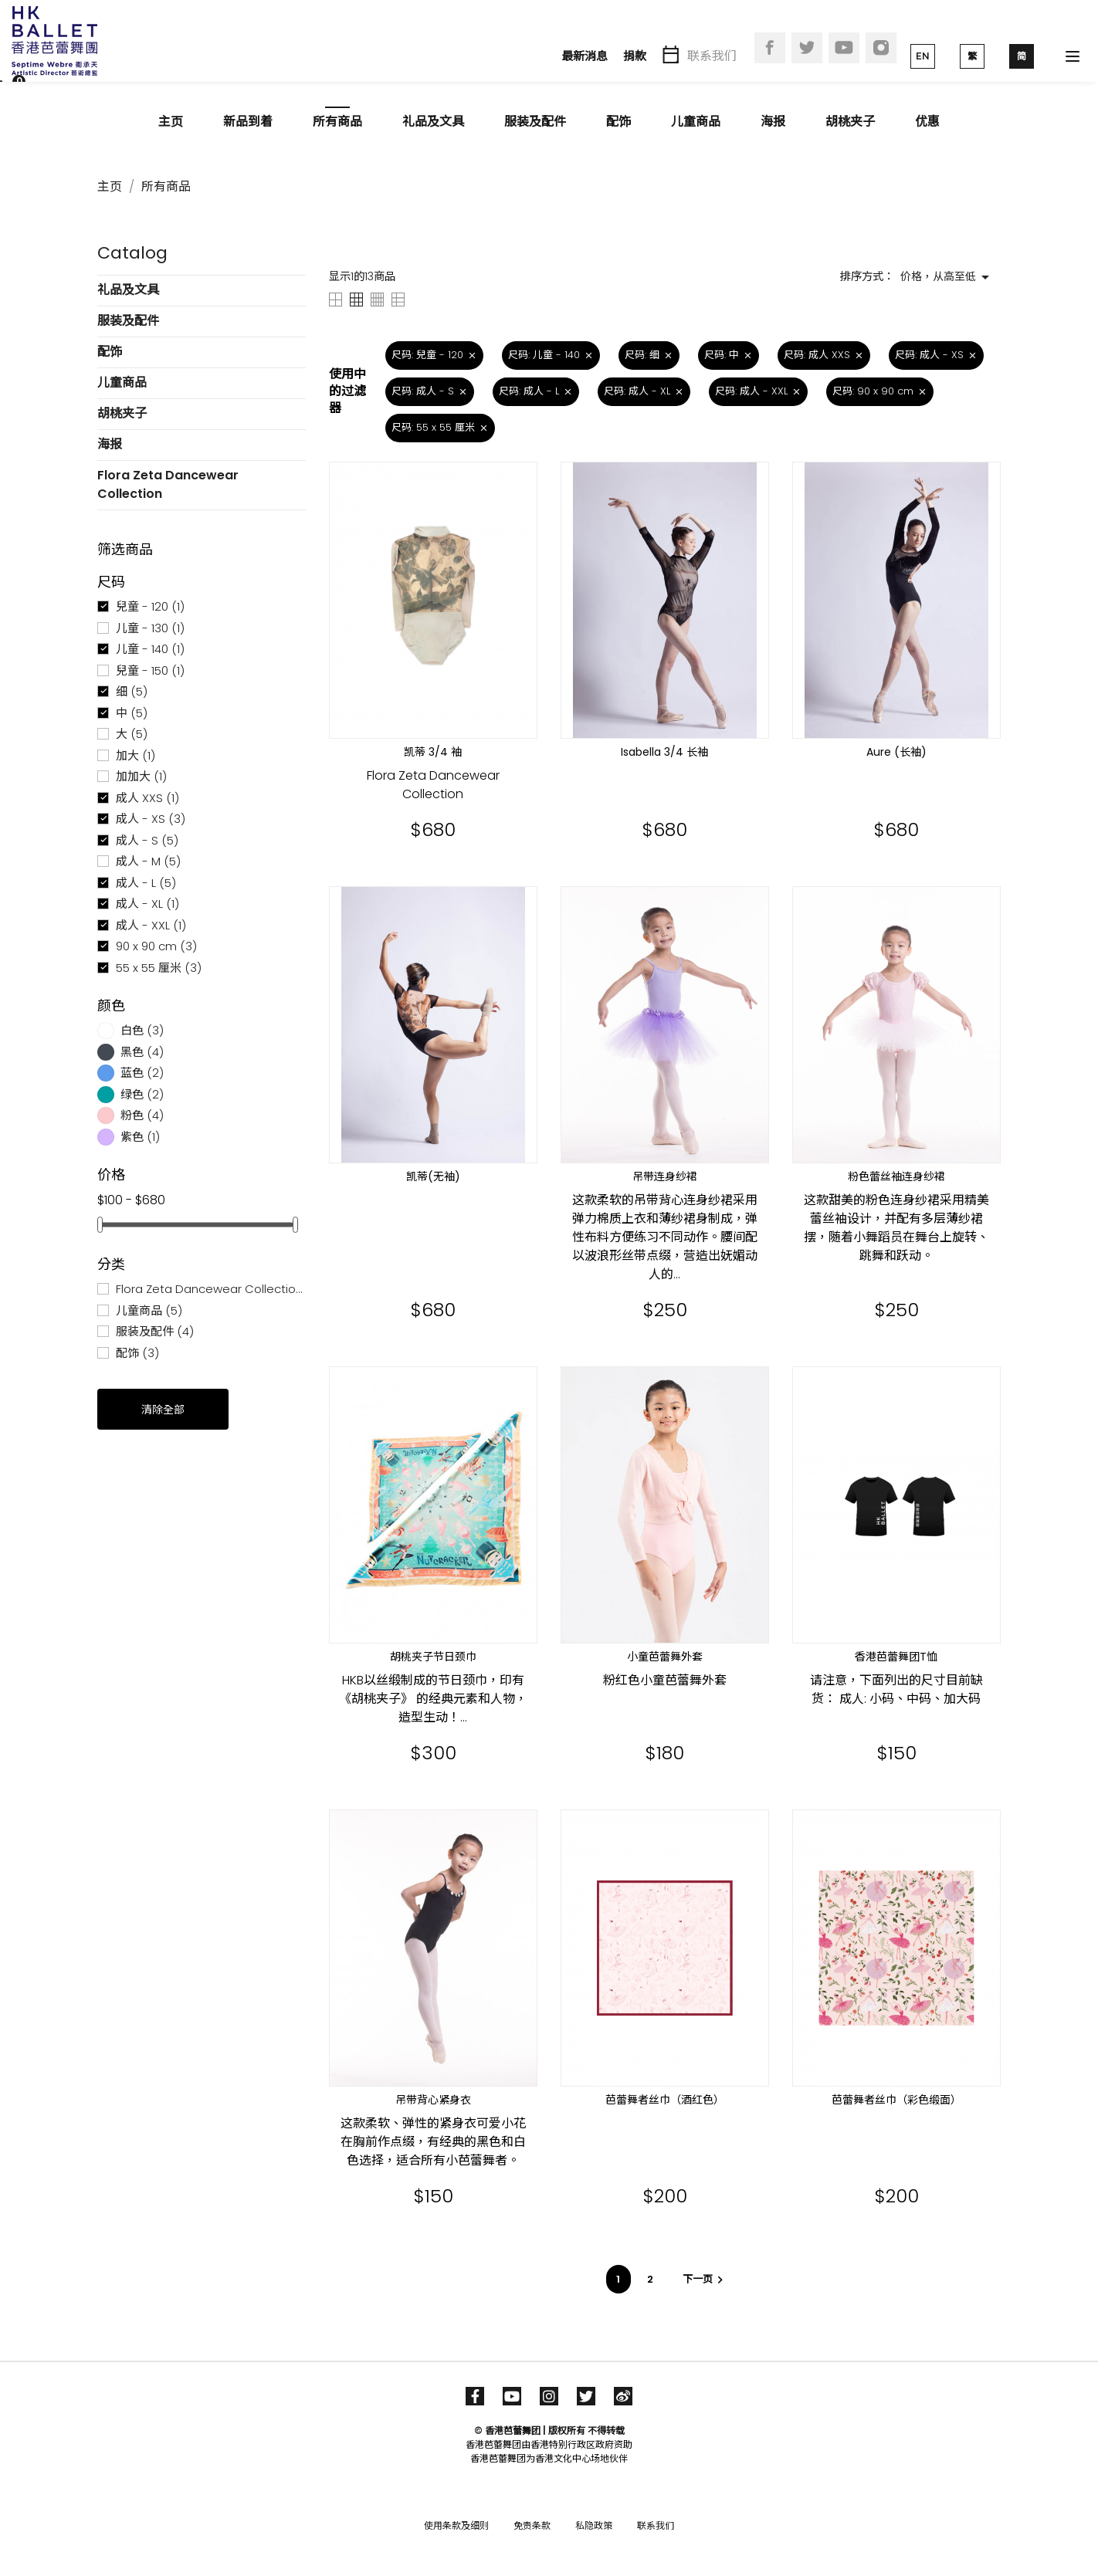 The image size is (1098, 2576). What do you see at coordinates (150, 670) in the screenshot?
I see `兒童 - 150` at bounding box center [150, 670].